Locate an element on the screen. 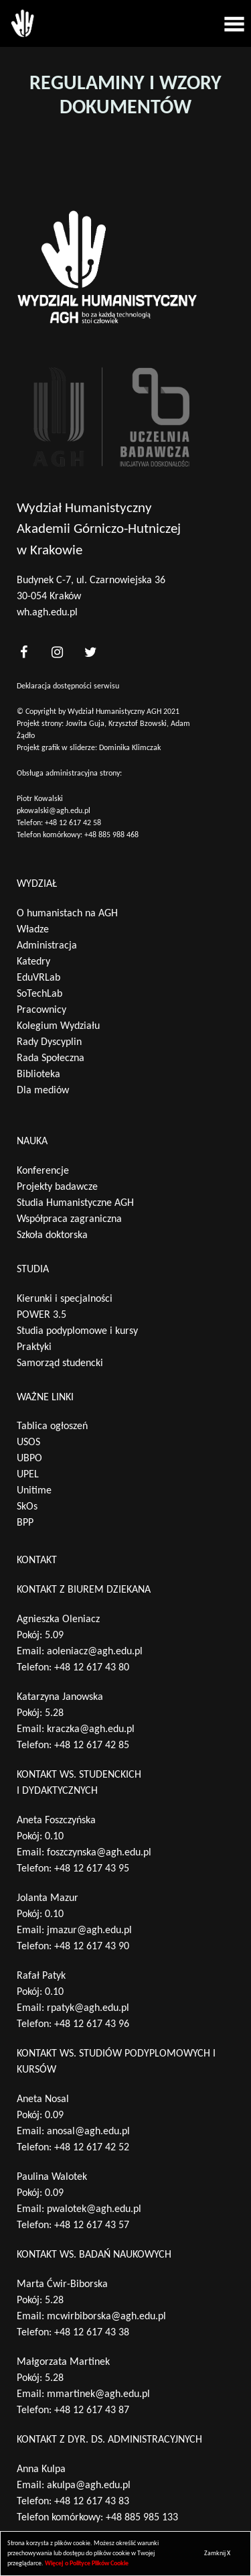 This screenshot has height=2576, width=251. +48 12 617 43 90 is located at coordinates (91, 1946).